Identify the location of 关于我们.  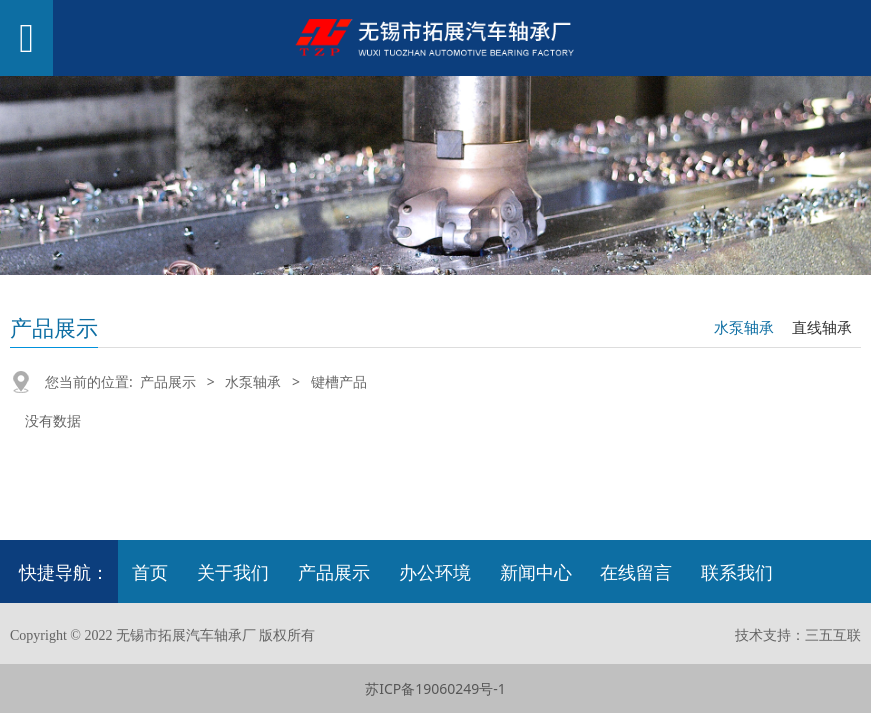
(233, 572).